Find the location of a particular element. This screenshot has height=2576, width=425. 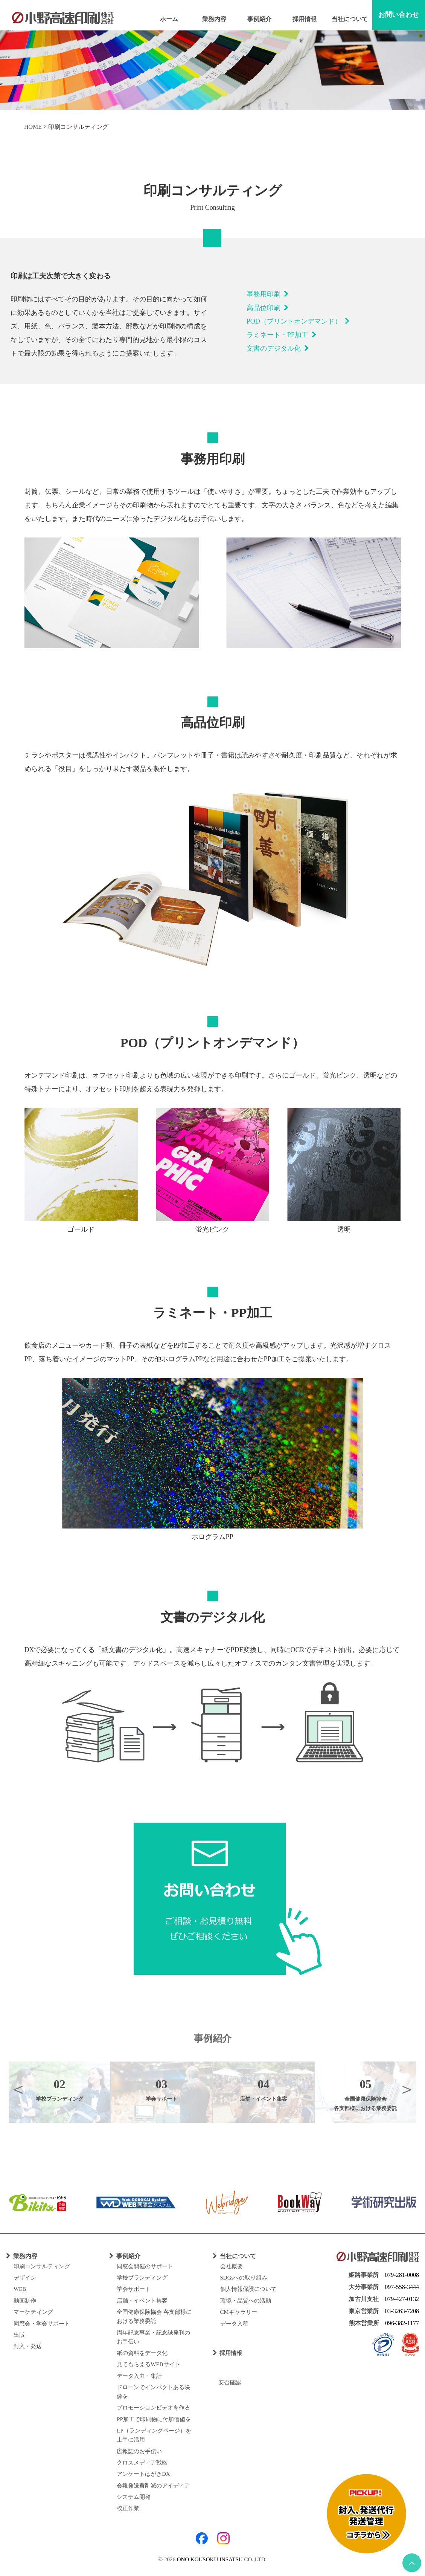

同窓会開催のサポート is located at coordinates (145, 2266).